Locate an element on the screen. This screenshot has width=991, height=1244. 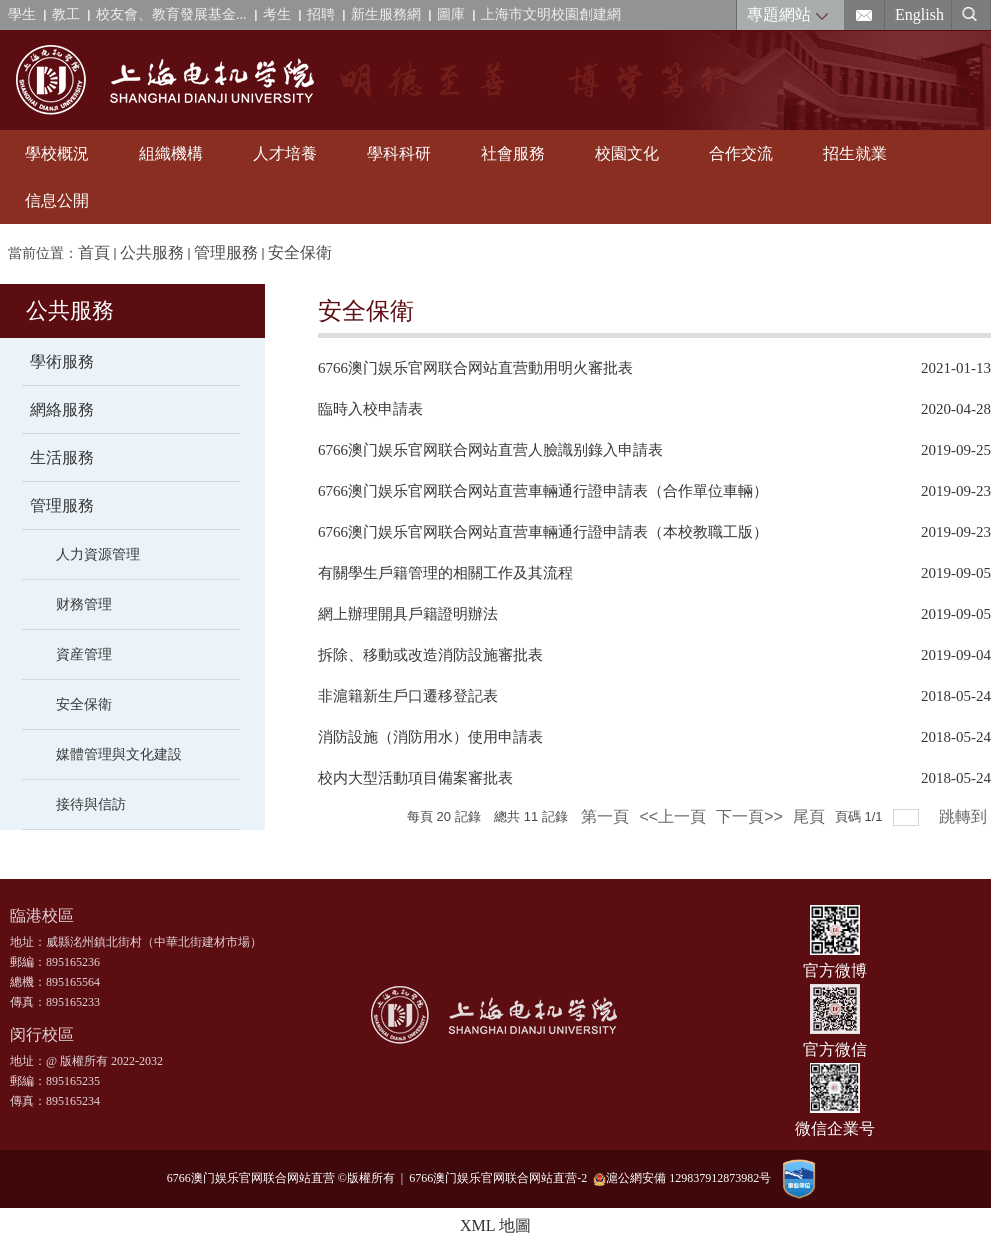
管理服務 is located at coordinates (226, 252).